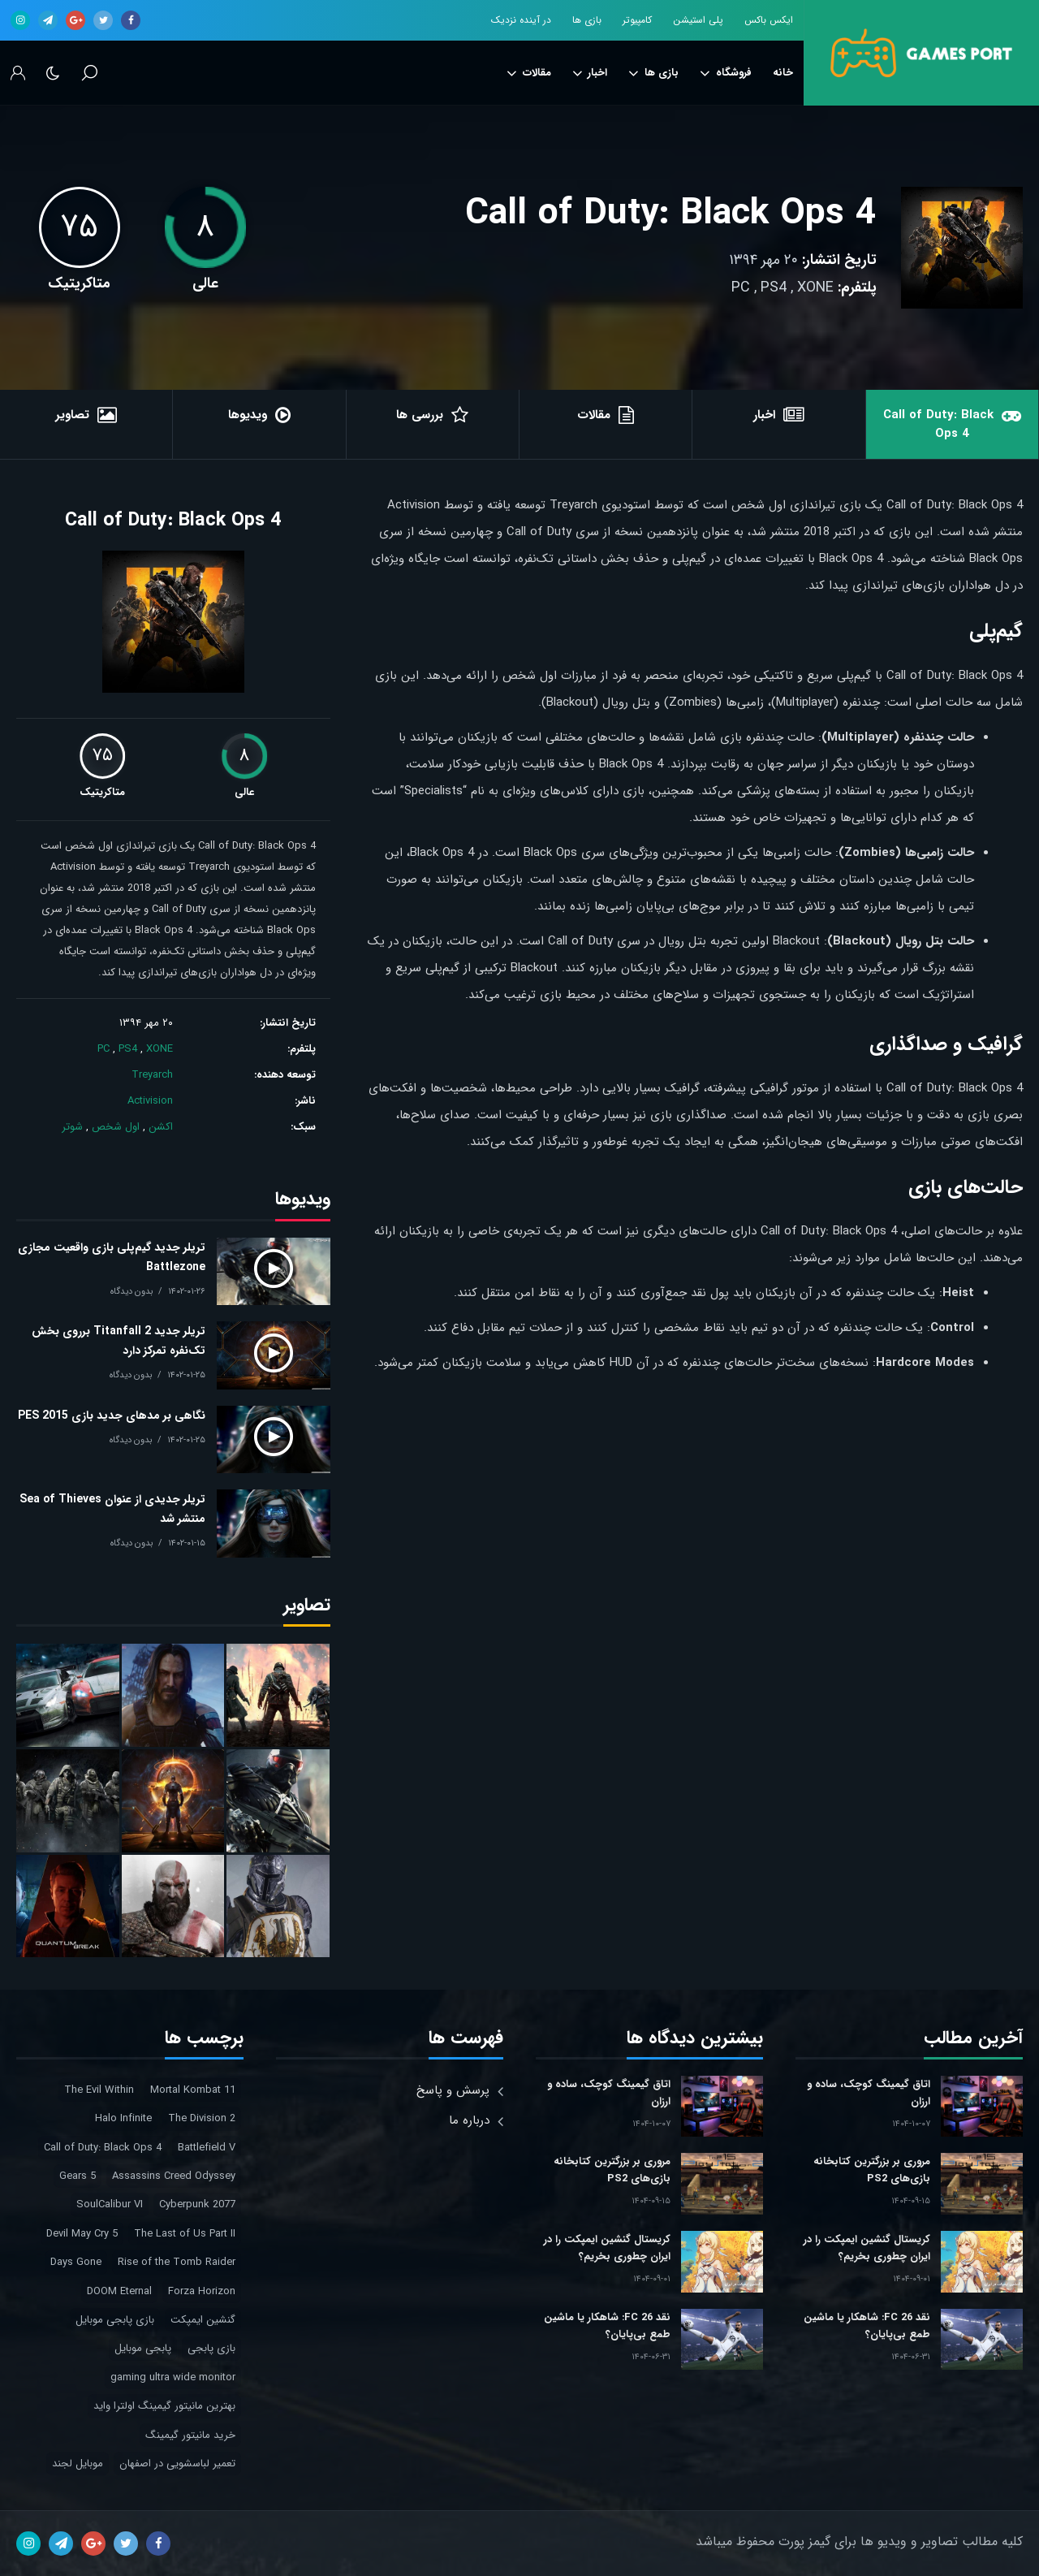 This screenshot has width=1039, height=2576. I want to click on Battlefield V, so click(206, 2147).